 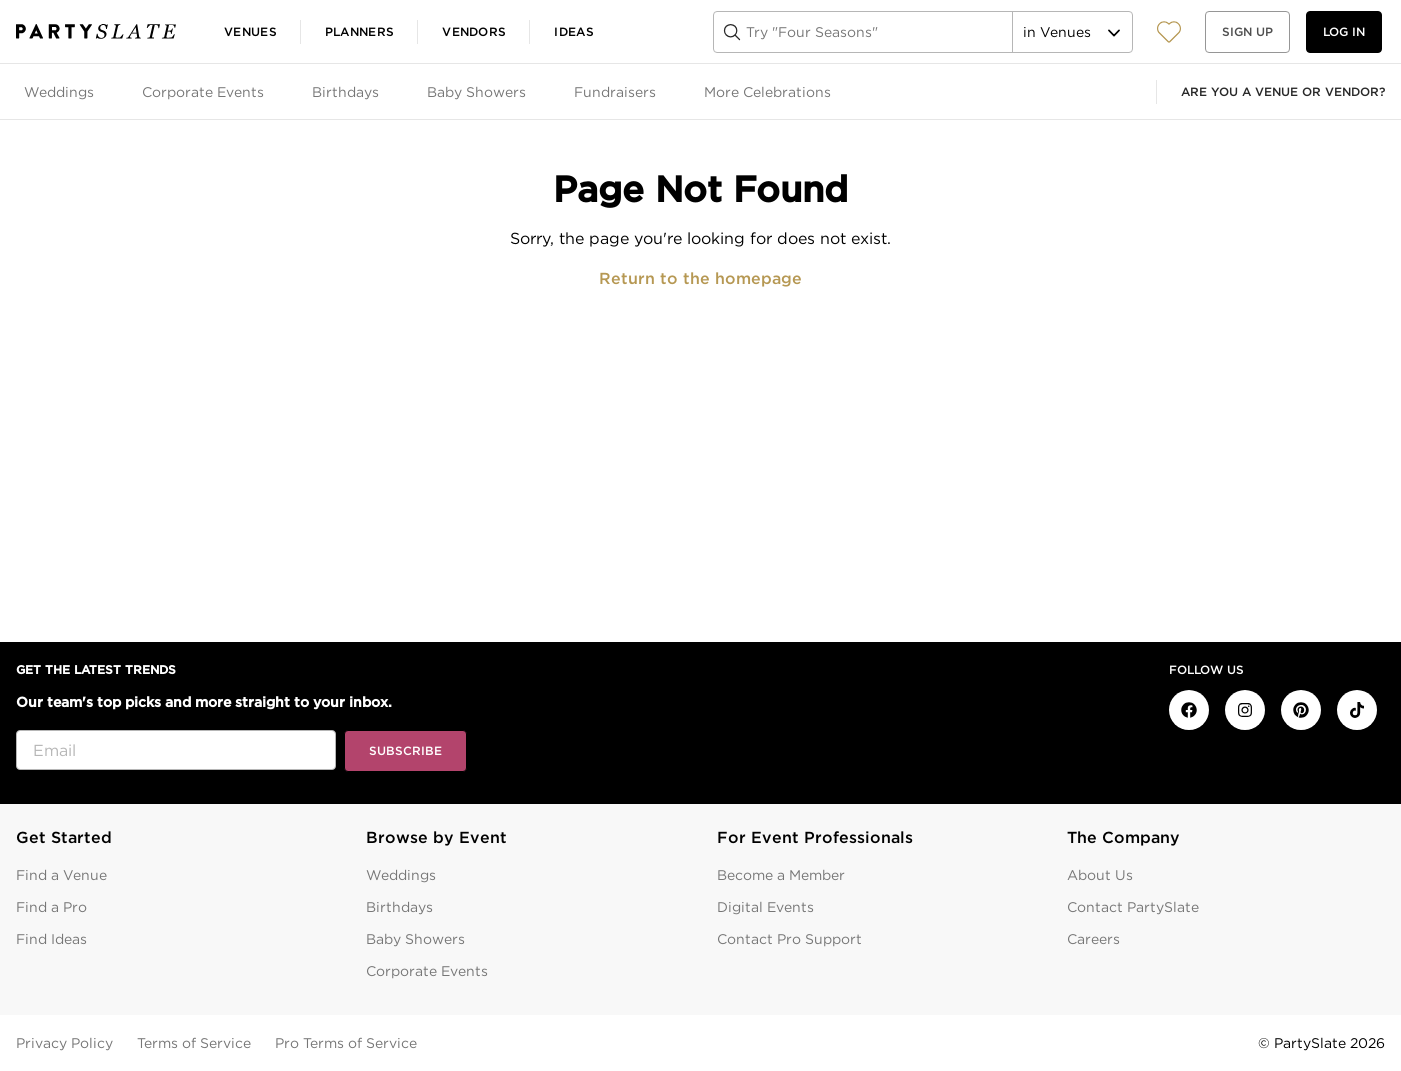 What do you see at coordinates (1245, 710) in the screenshot?
I see `[PartySlate on Instagram]` at bounding box center [1245, 710].